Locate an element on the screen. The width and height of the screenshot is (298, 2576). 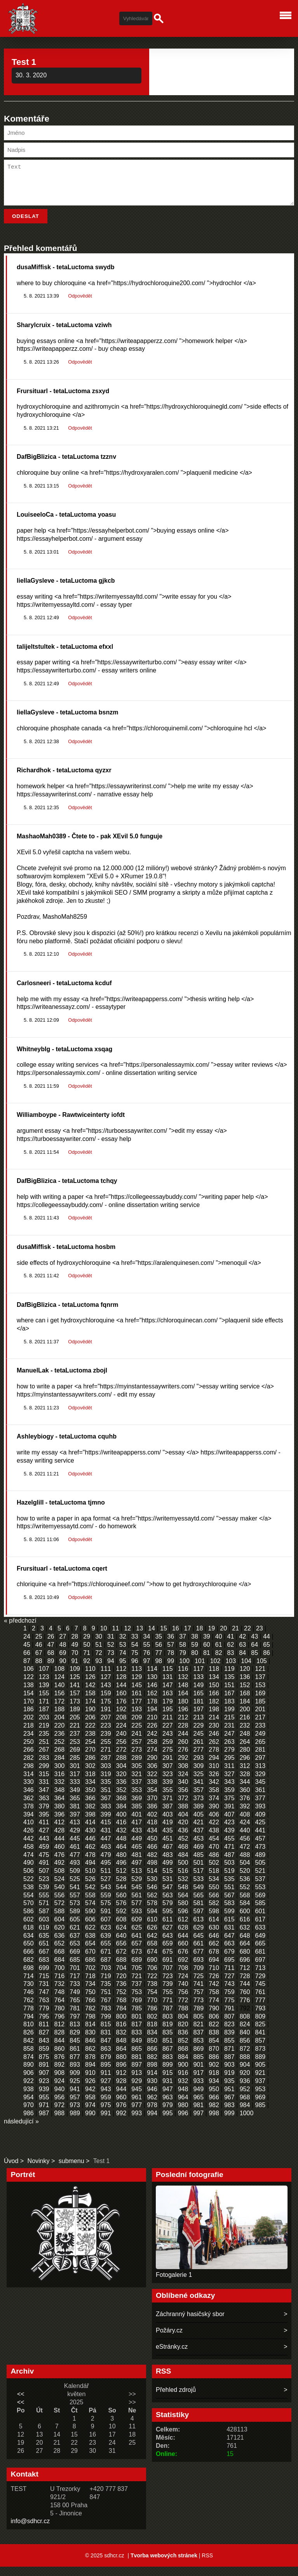
654 is located at coordinates (90, 1952).